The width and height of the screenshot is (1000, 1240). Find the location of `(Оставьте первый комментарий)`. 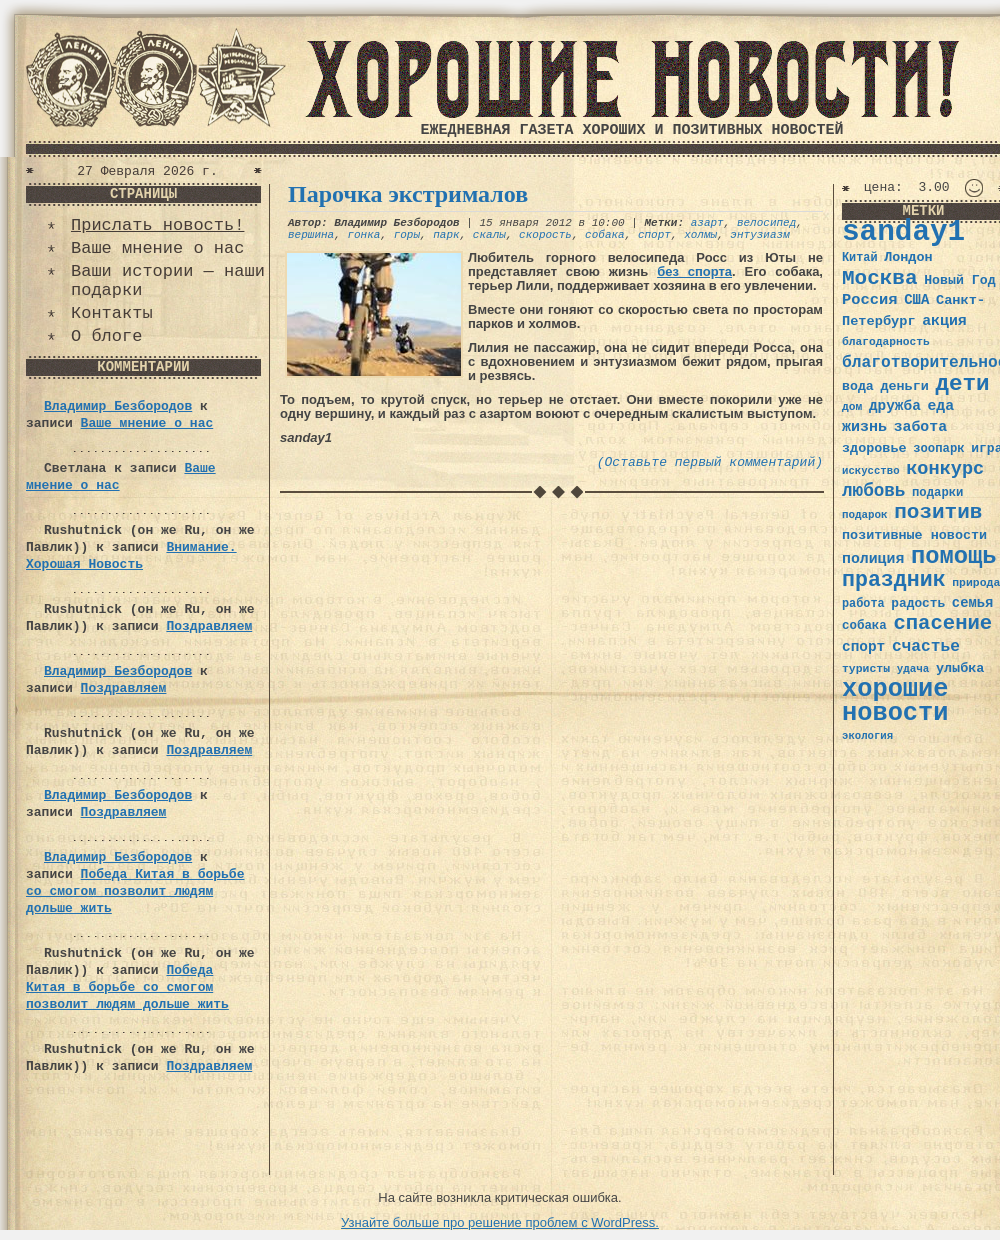

(Оставьте первый комментарий) is located at coordinates (710, 462).